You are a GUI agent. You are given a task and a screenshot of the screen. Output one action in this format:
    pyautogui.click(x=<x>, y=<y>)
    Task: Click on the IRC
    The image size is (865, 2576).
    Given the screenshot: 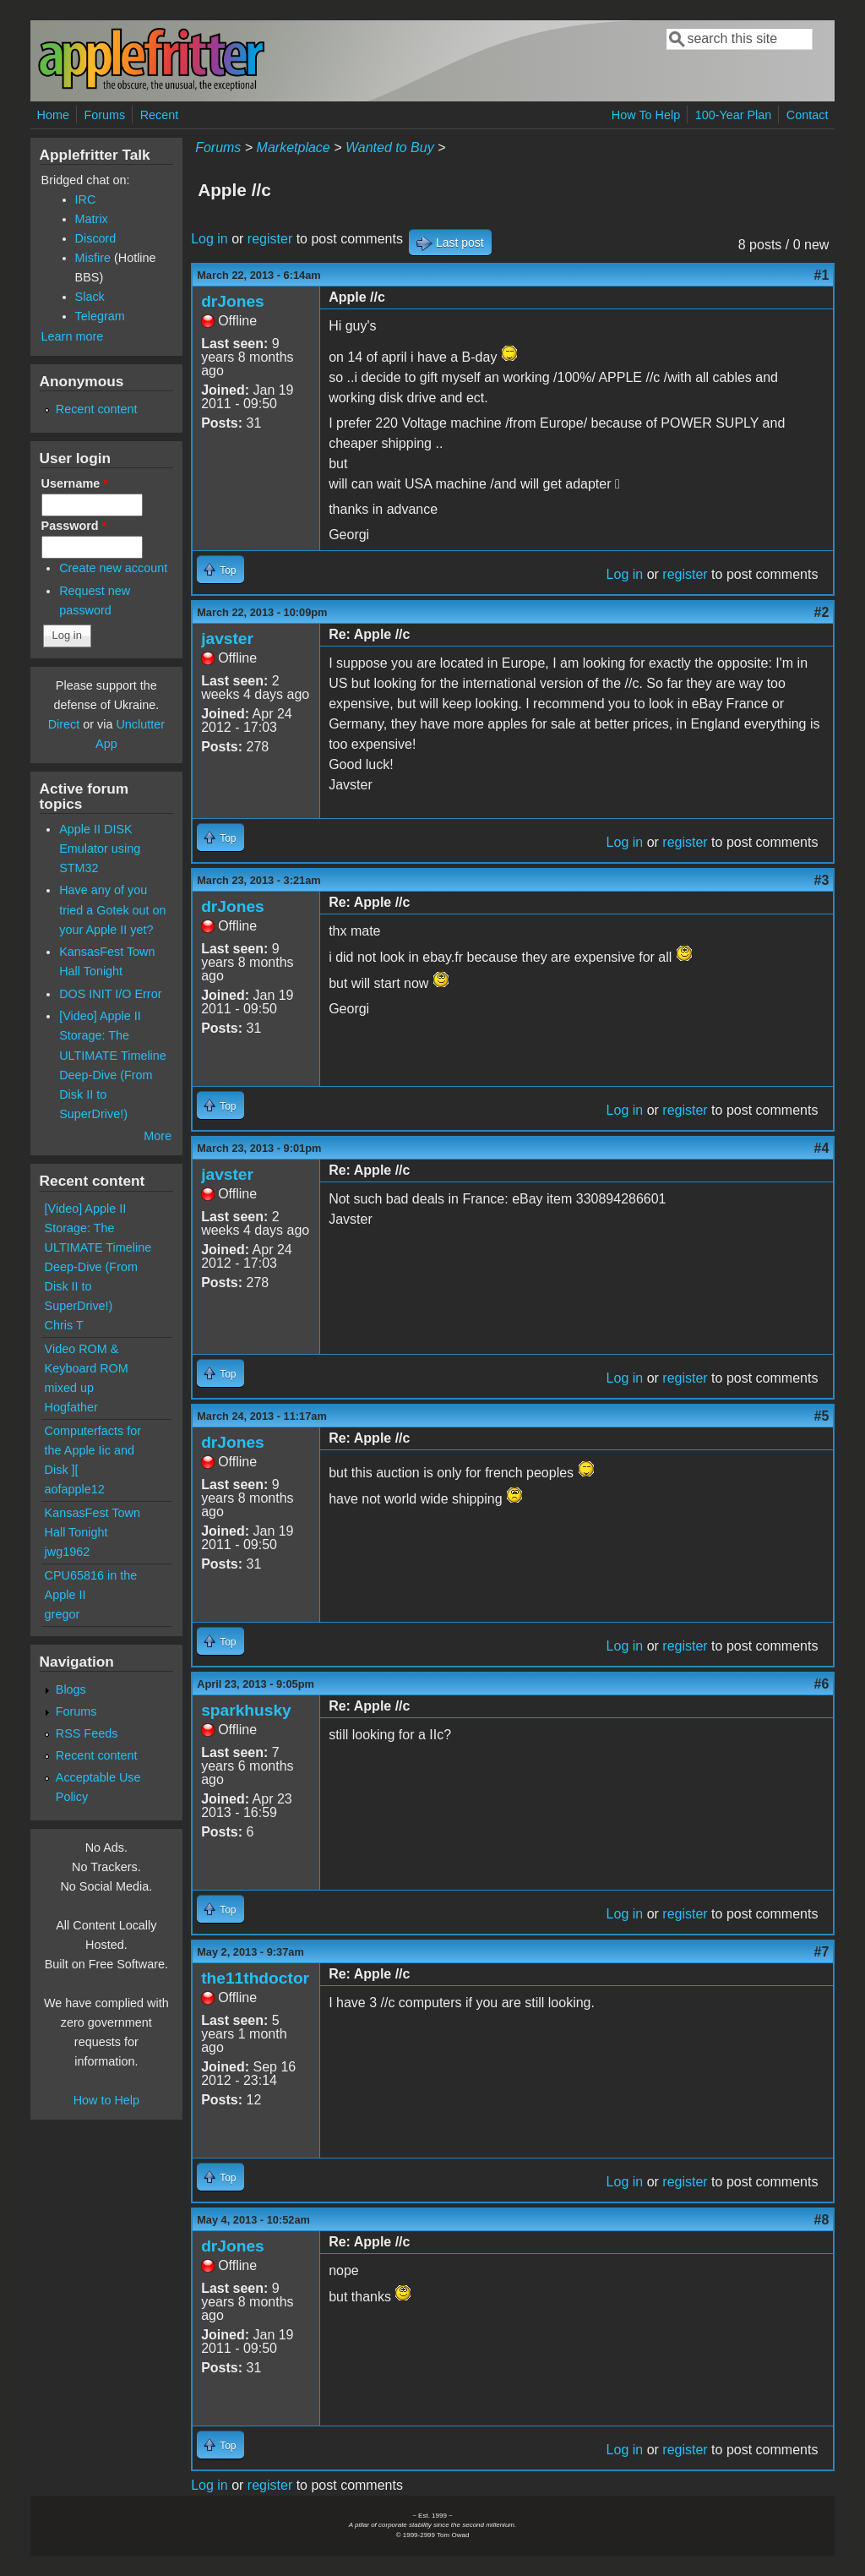 What is the action you would take?
    pyautogui.click(x=85, y=199)
    